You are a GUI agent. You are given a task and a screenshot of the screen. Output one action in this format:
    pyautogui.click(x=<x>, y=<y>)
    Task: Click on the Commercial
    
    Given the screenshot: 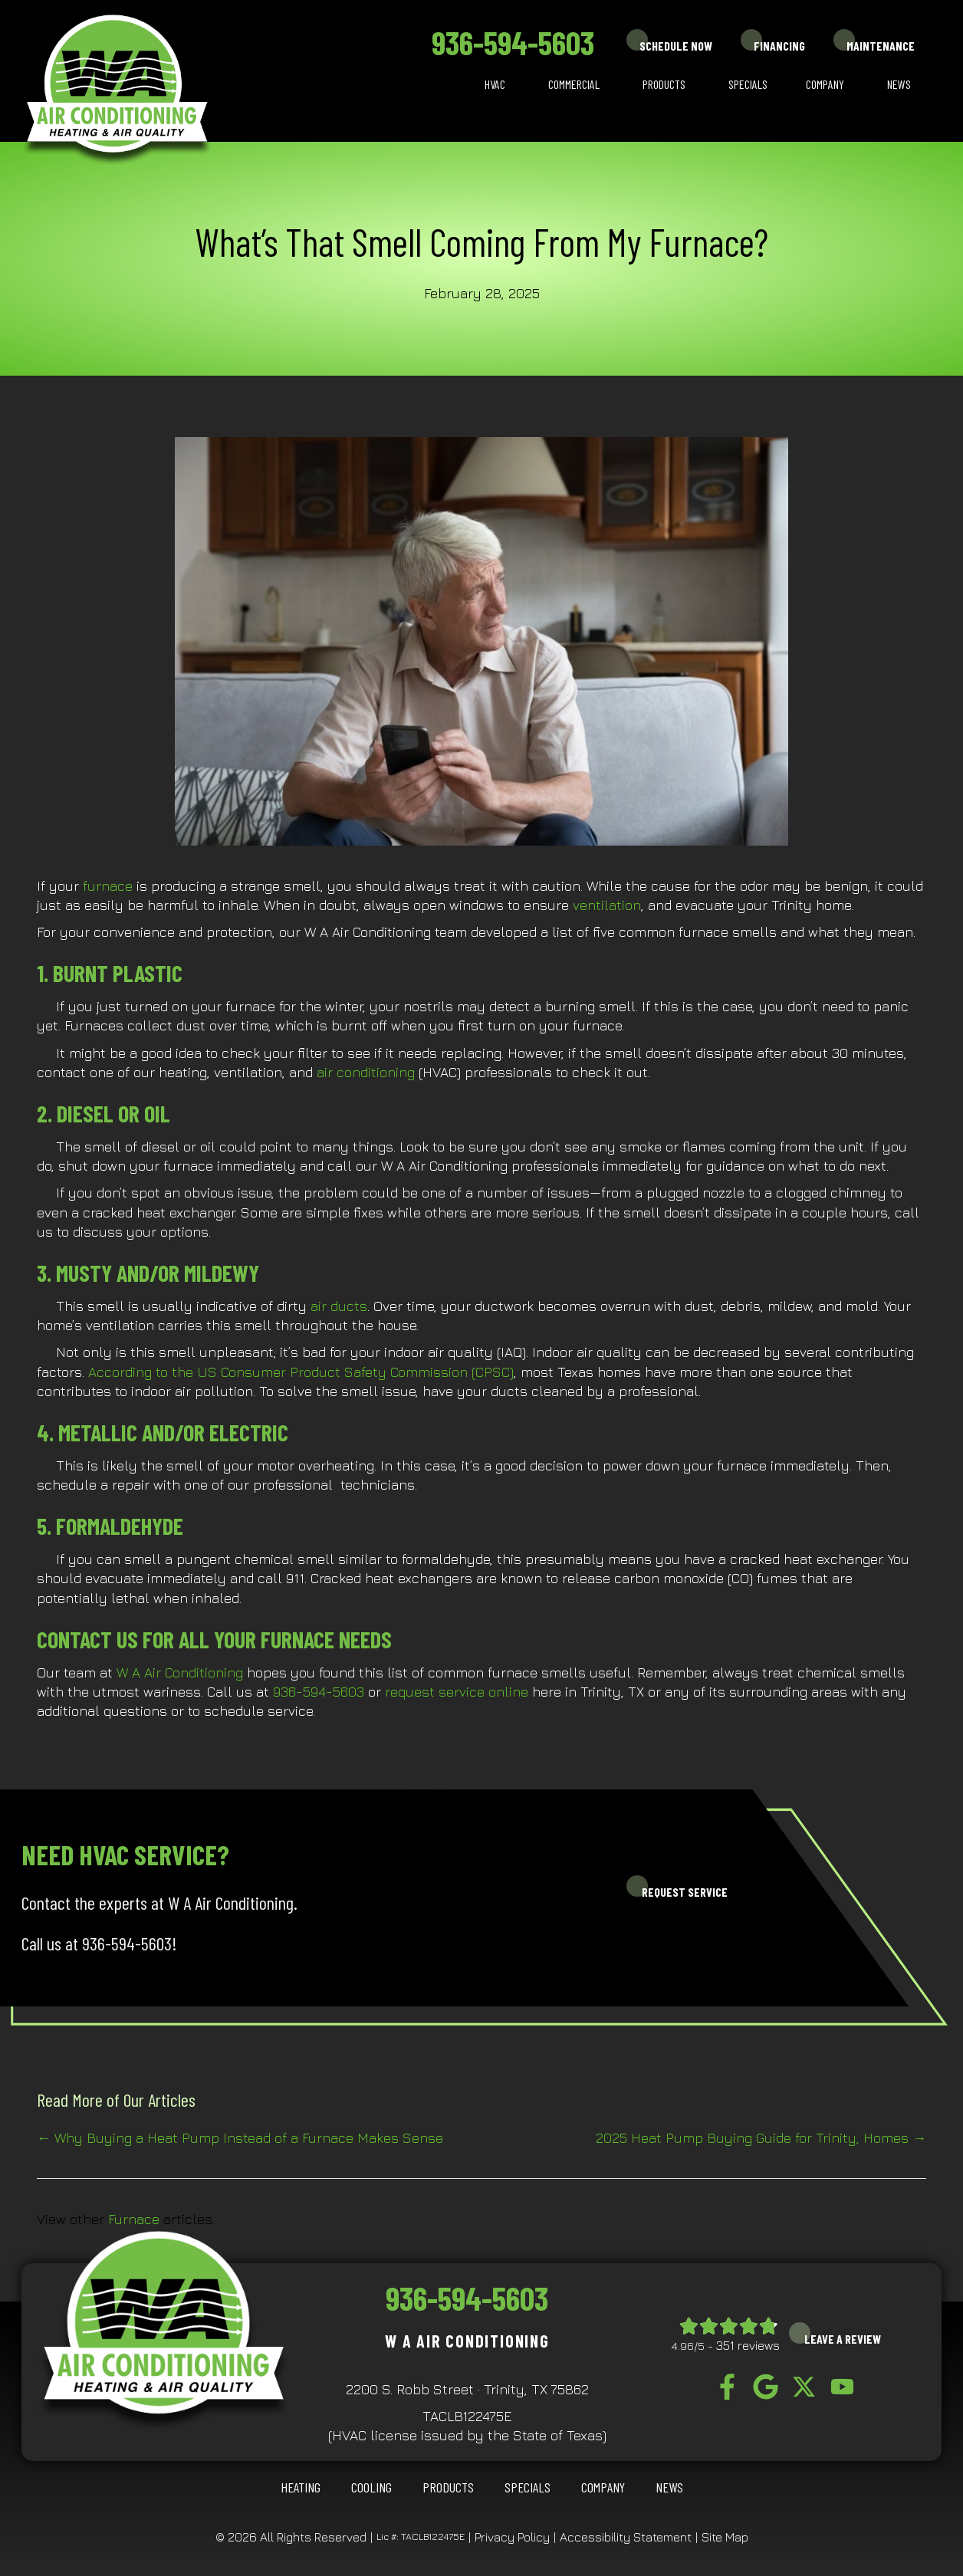 What is the action you would take?
    pyautogui.click(x=574, y=84)
    